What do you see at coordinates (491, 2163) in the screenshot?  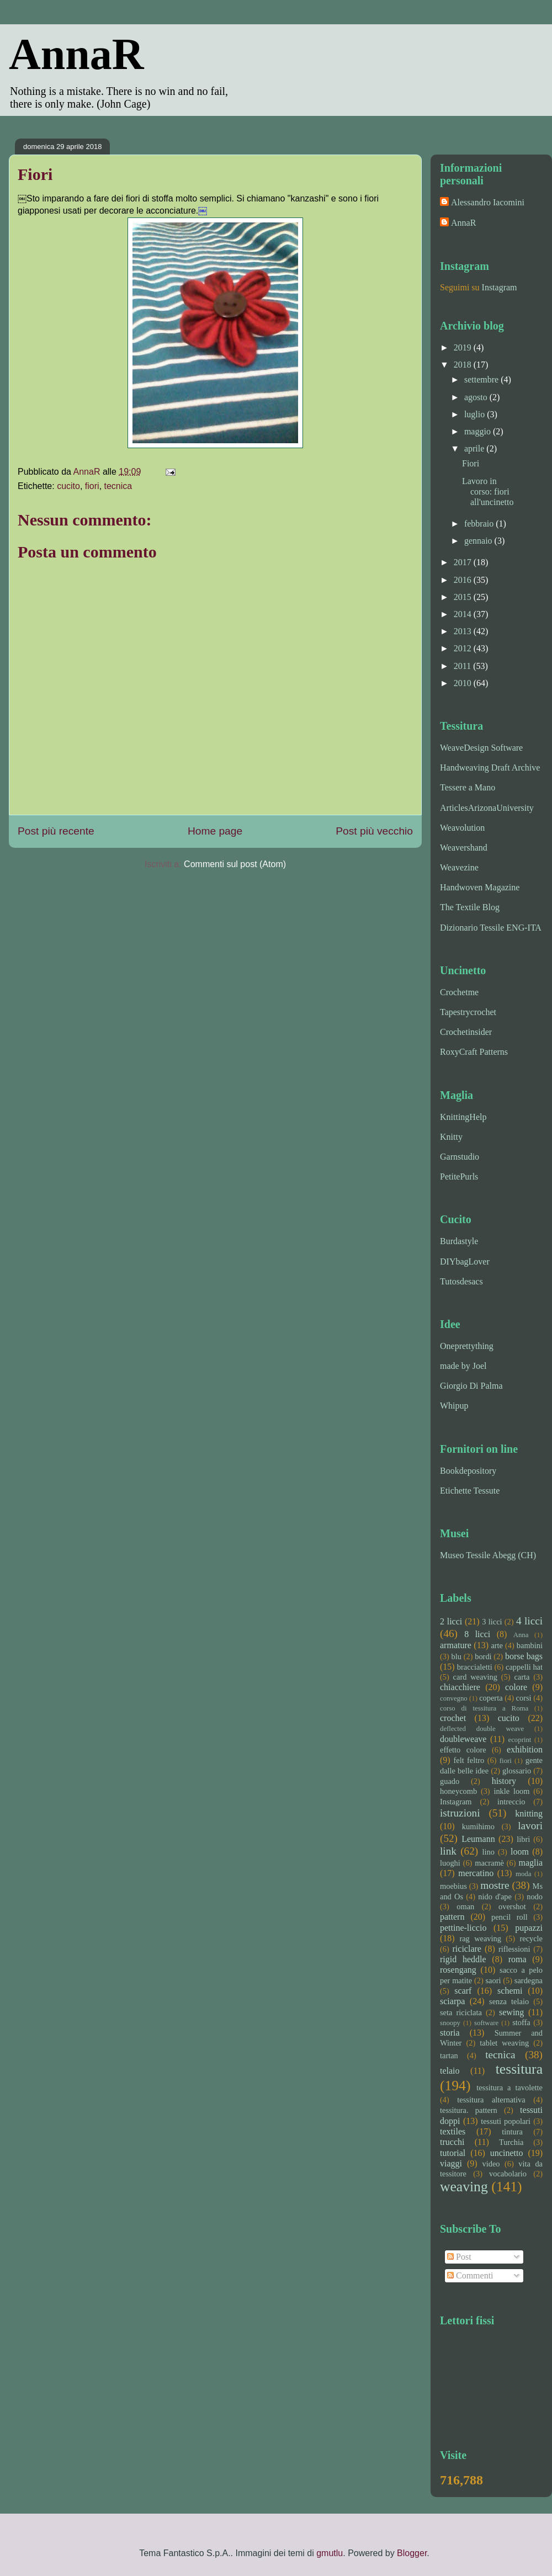 I see `video` at bounding box center [491, 2163].